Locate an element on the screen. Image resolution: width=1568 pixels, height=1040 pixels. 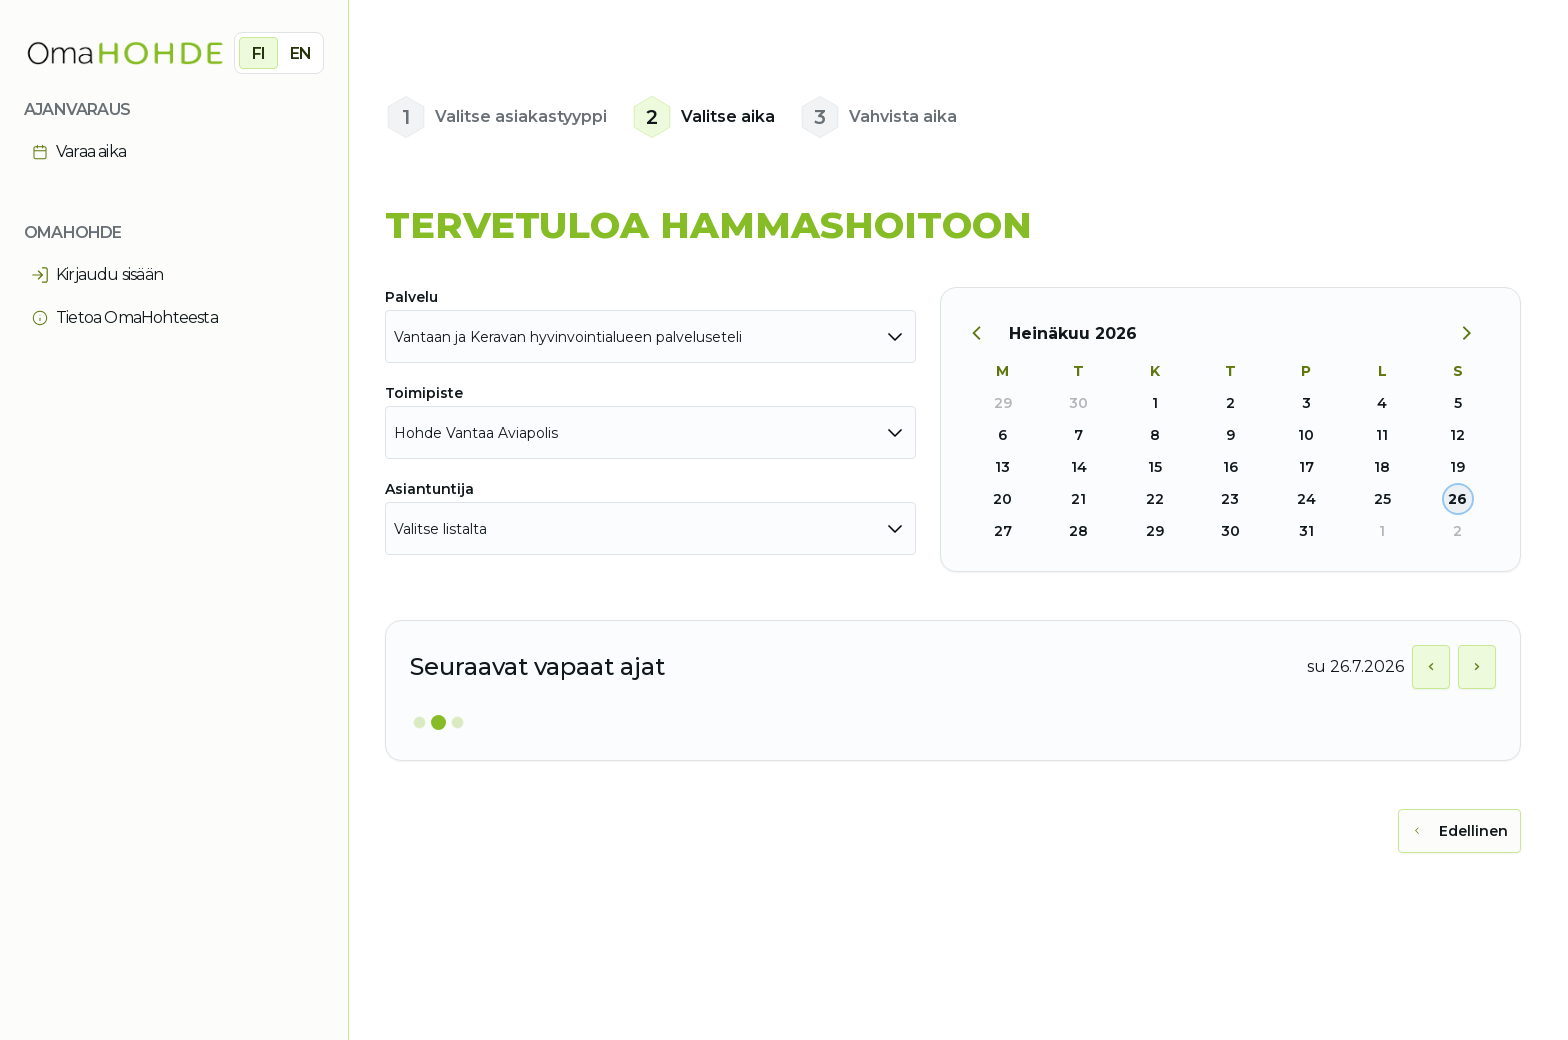
FI [radio] is located at coordinates (258, 53).